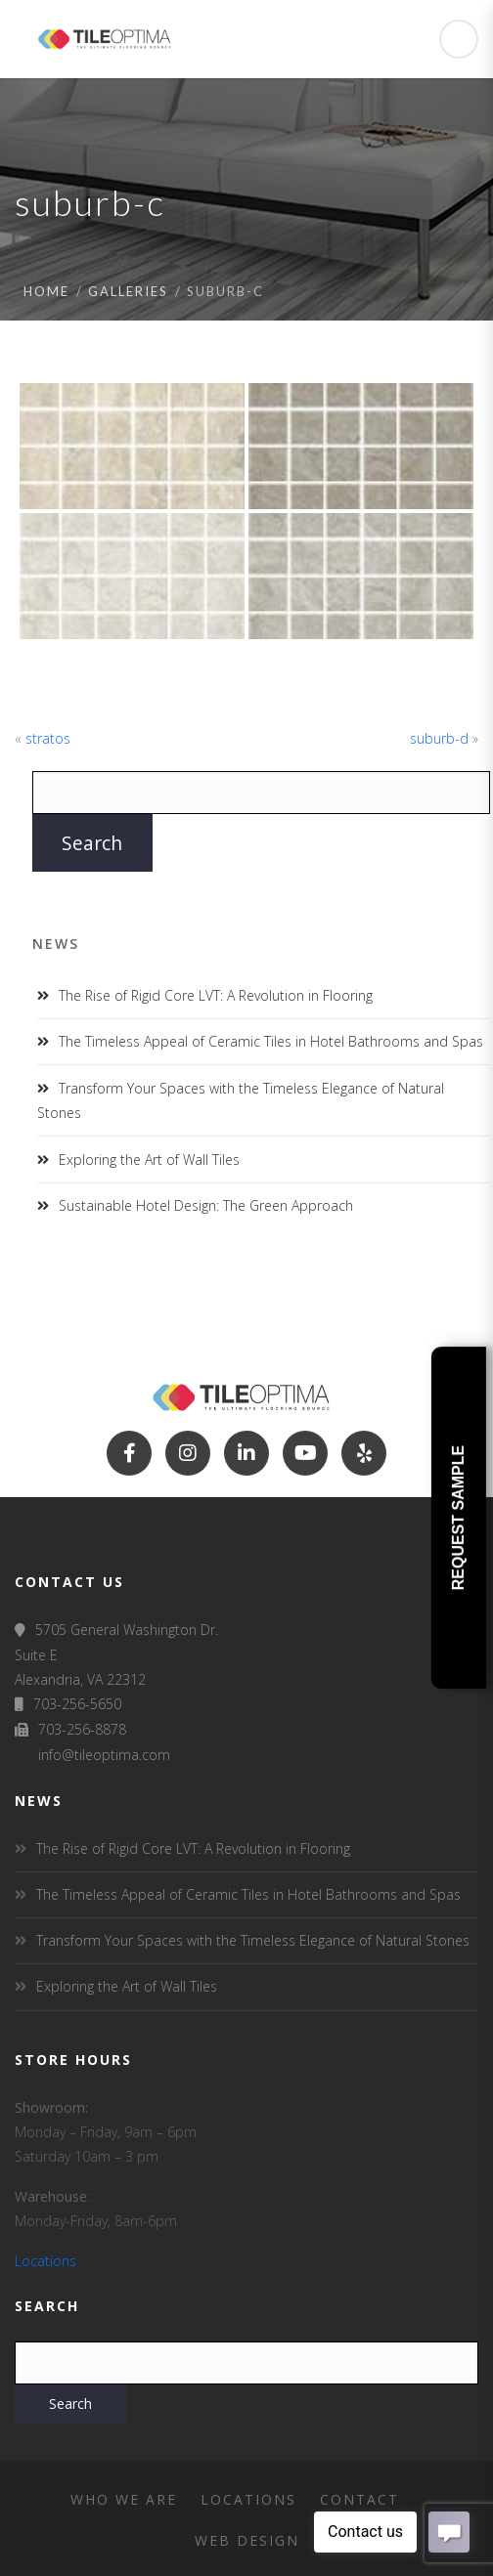  Describe the element at coordinates (247, 2540) in the screenshot. I see `Web Design` at that location.